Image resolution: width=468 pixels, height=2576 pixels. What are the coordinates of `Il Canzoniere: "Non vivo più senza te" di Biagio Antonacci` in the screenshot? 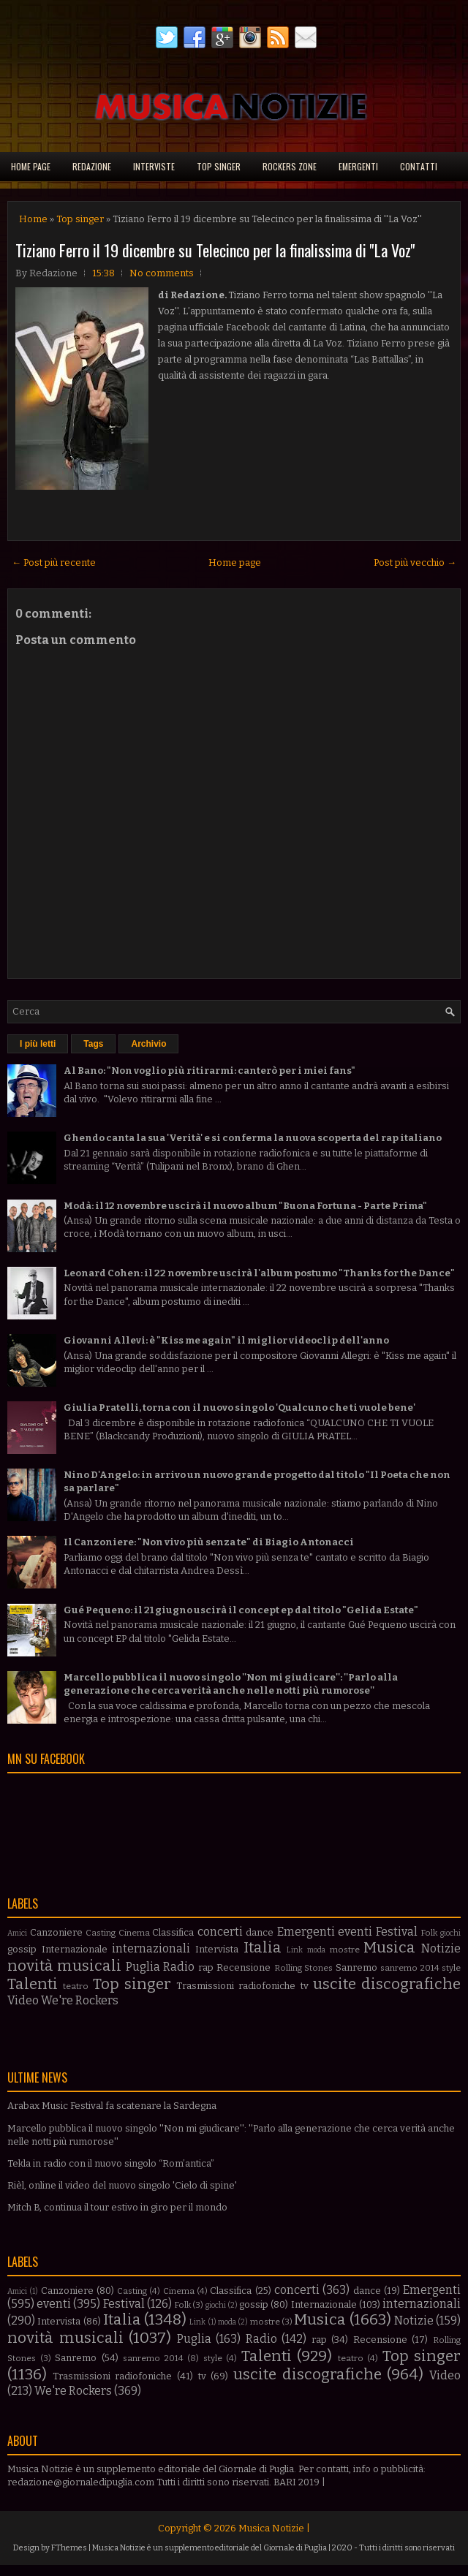 It's located at (209, 1542).